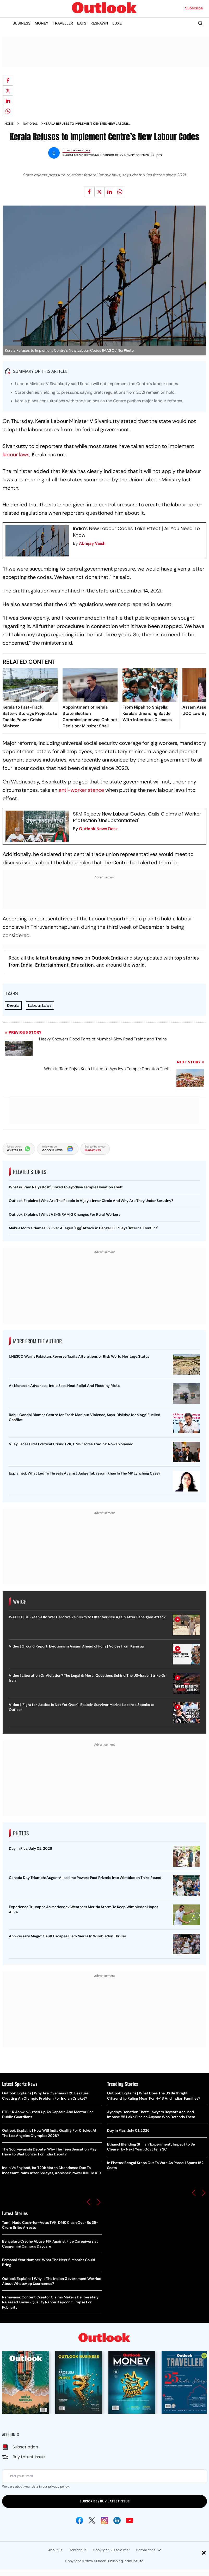  Describe the element at coordinates (138, 965) in the screenshot. I see `world` at that location.